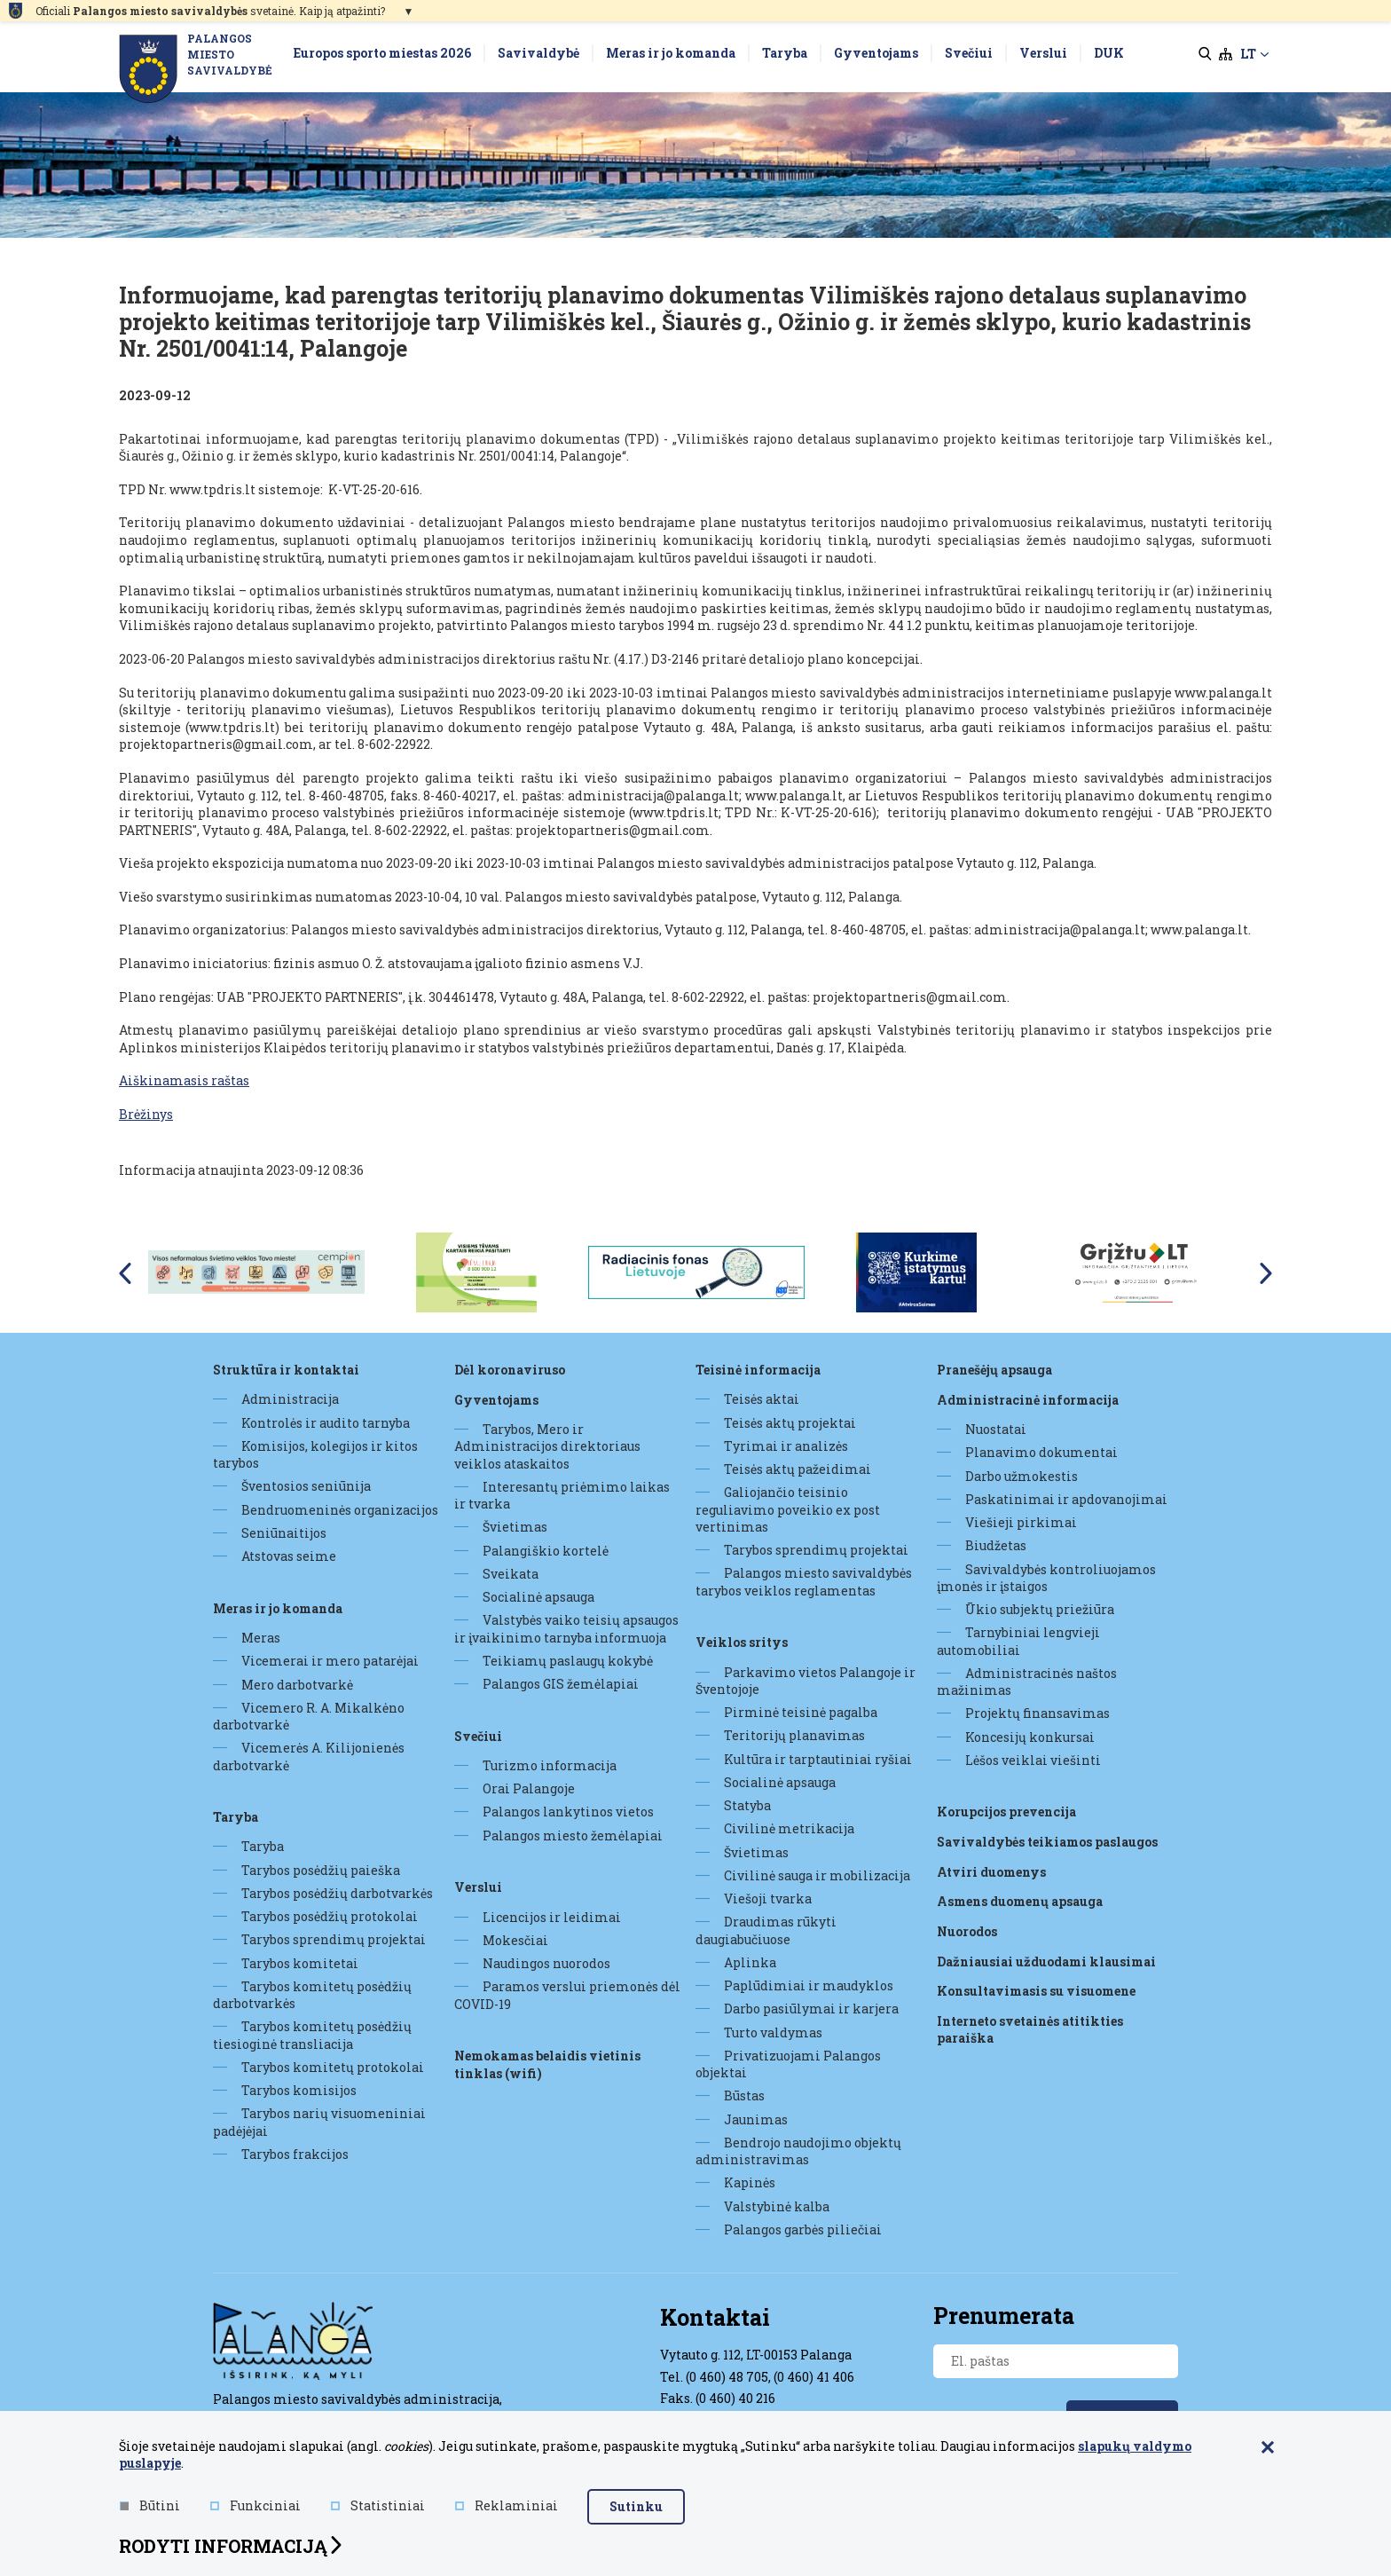 This screenshot has width=1391, height=2576. What do you see at coordinates (235, 1816) in the screenshot?
I see `Taryba` at bounding box center [235, 1816].